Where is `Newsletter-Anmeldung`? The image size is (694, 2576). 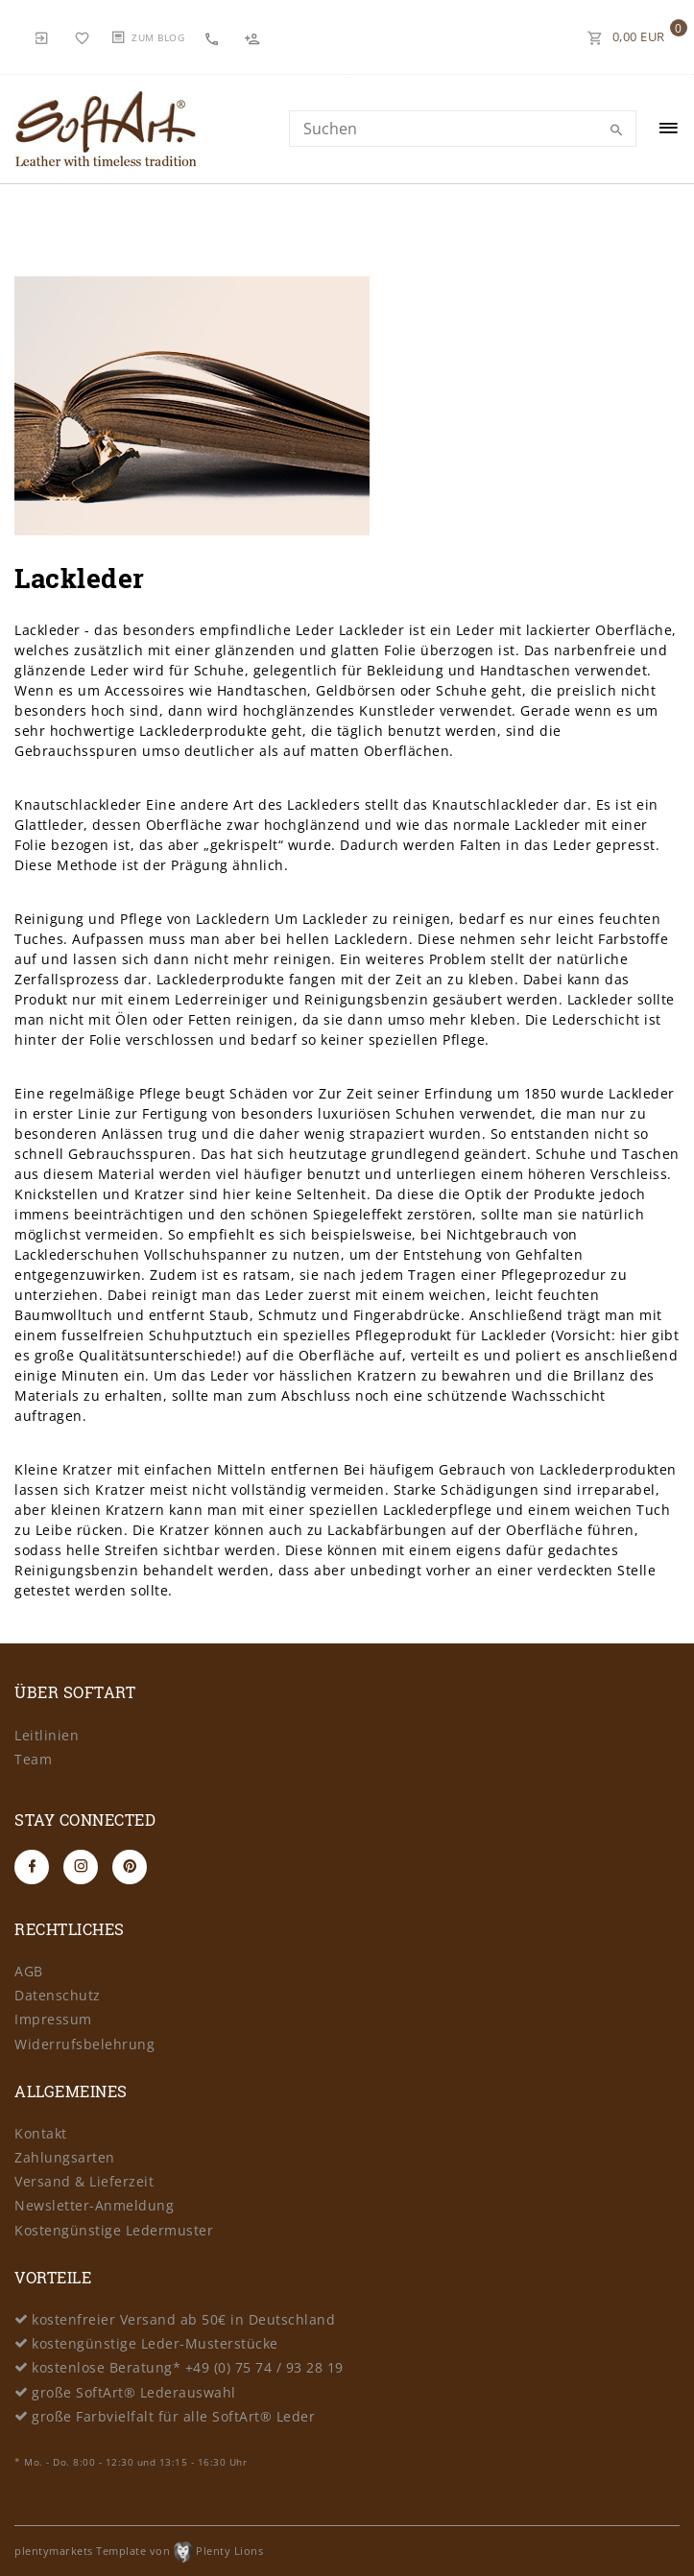 Newsletter-Anmeldung is located at coordinates (94, 2205).